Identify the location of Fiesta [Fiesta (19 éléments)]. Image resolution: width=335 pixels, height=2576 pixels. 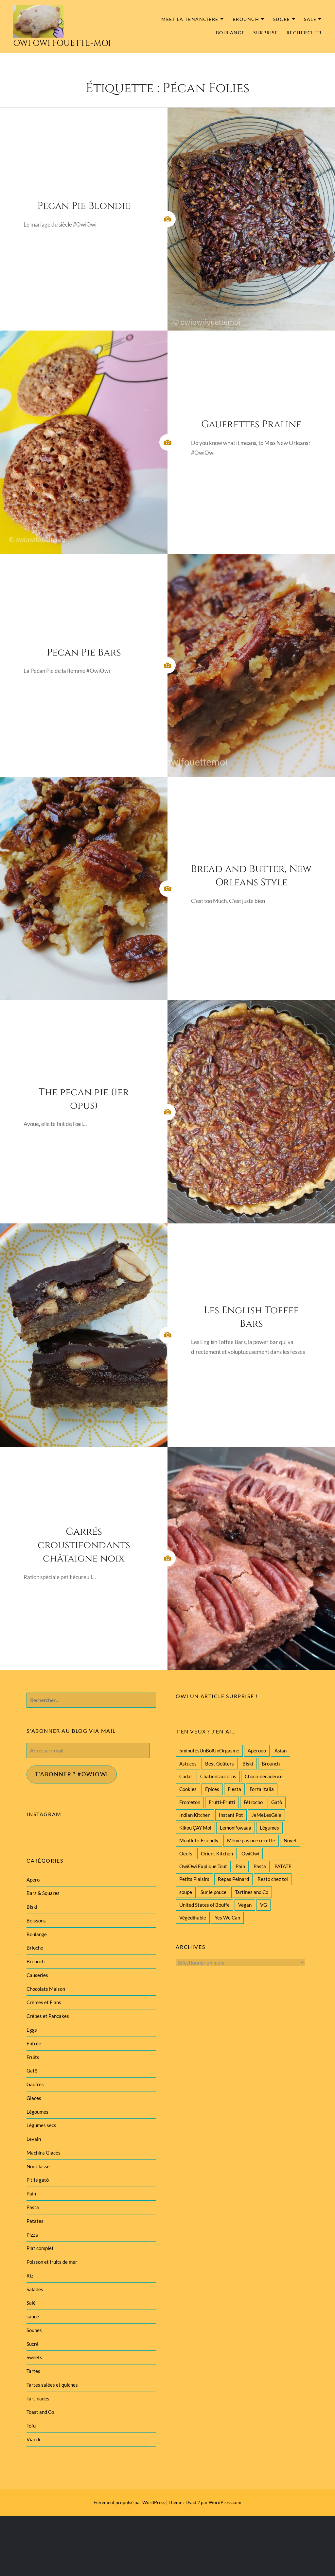
(234, 1789).